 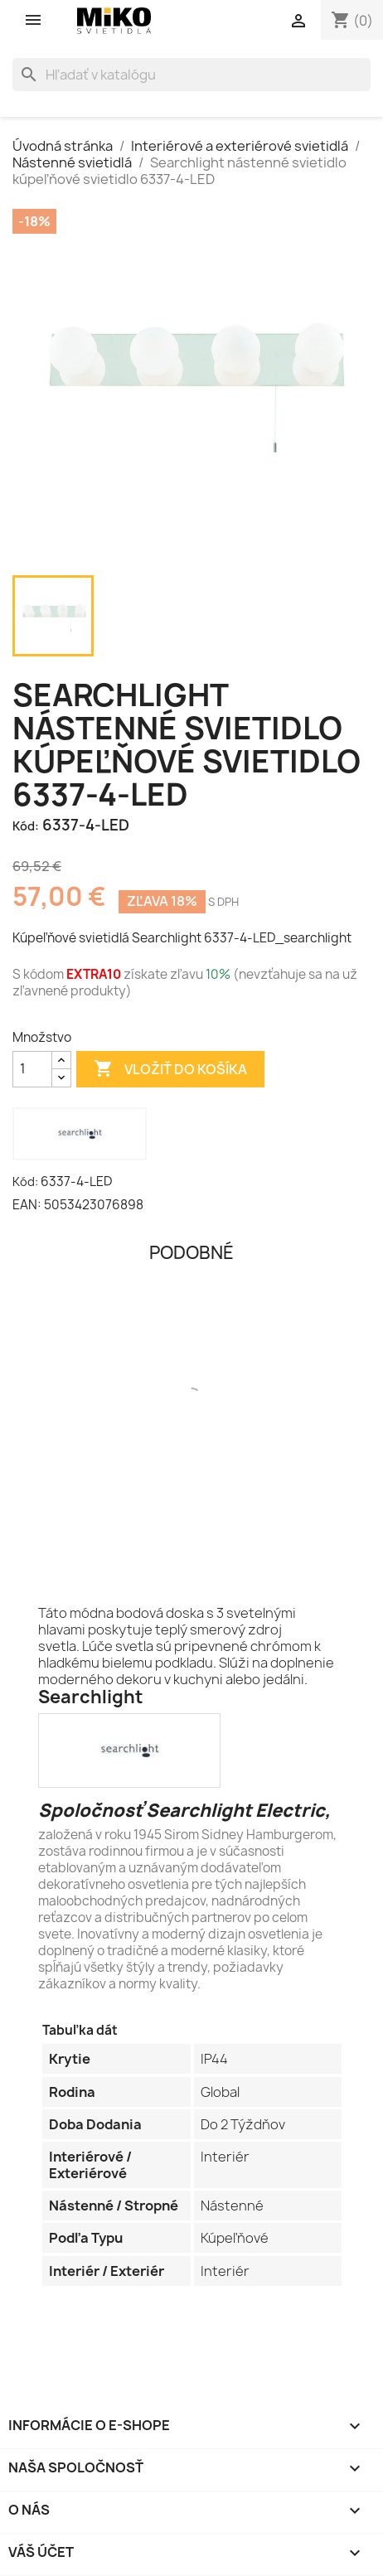 What do you see at coordinates (32, 1069) in the screenshot?
I see `[Množstvo]` at bounding box center [32, 1069].